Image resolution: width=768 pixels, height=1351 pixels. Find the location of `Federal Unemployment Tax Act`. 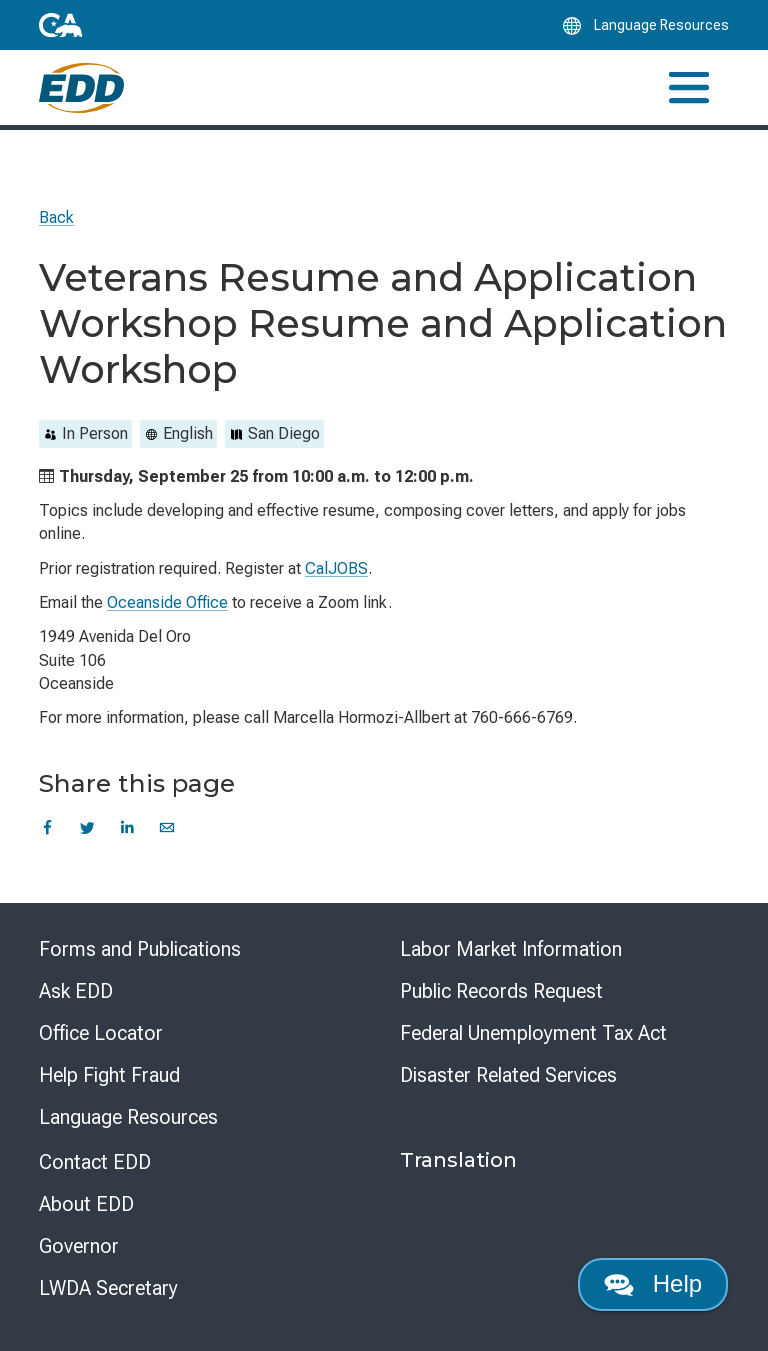

Federal Unemployment Tax Act is located at coordinates (533, 1033).